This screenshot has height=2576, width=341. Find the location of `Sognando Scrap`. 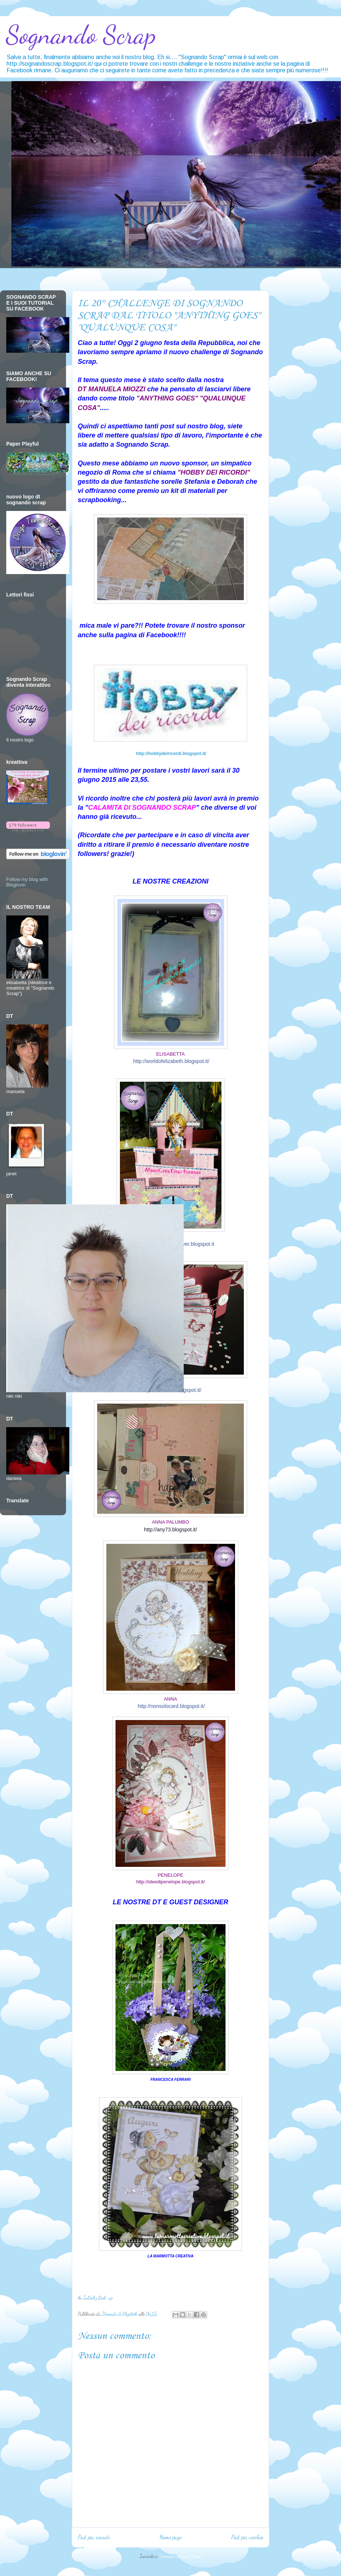

Sognando Scrap is located at coordinates (81, 34).